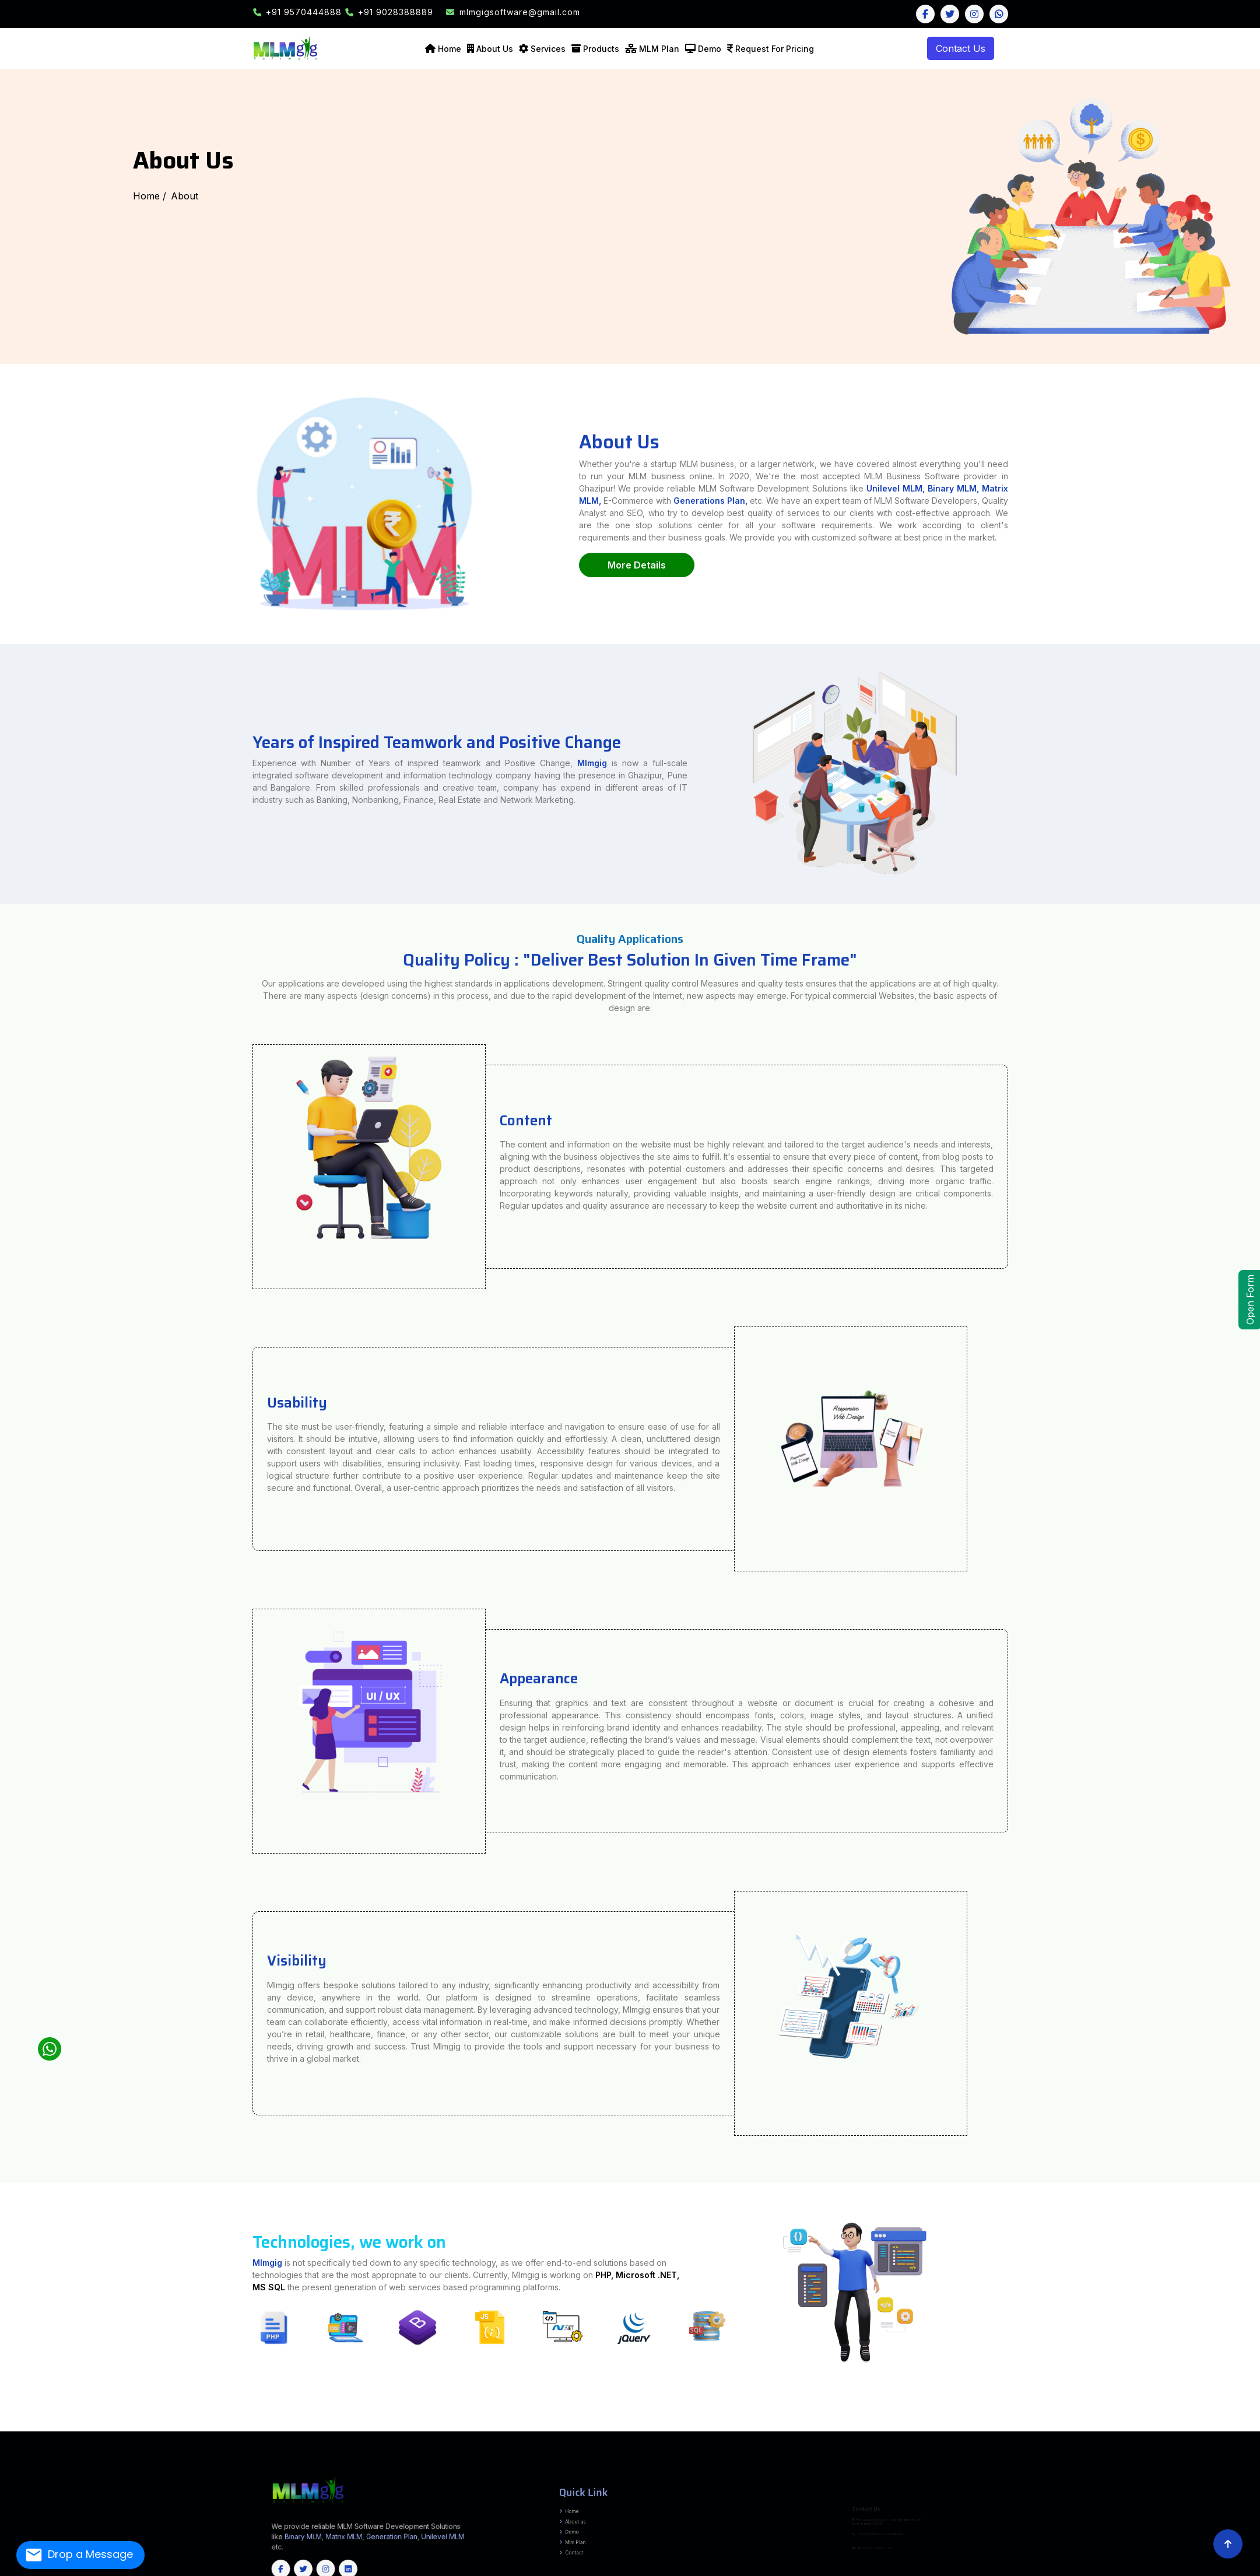 Image resolution: width=1260 pixels, height=2576 pixels. I want to click on Gopalpur, so click(481, 2406).